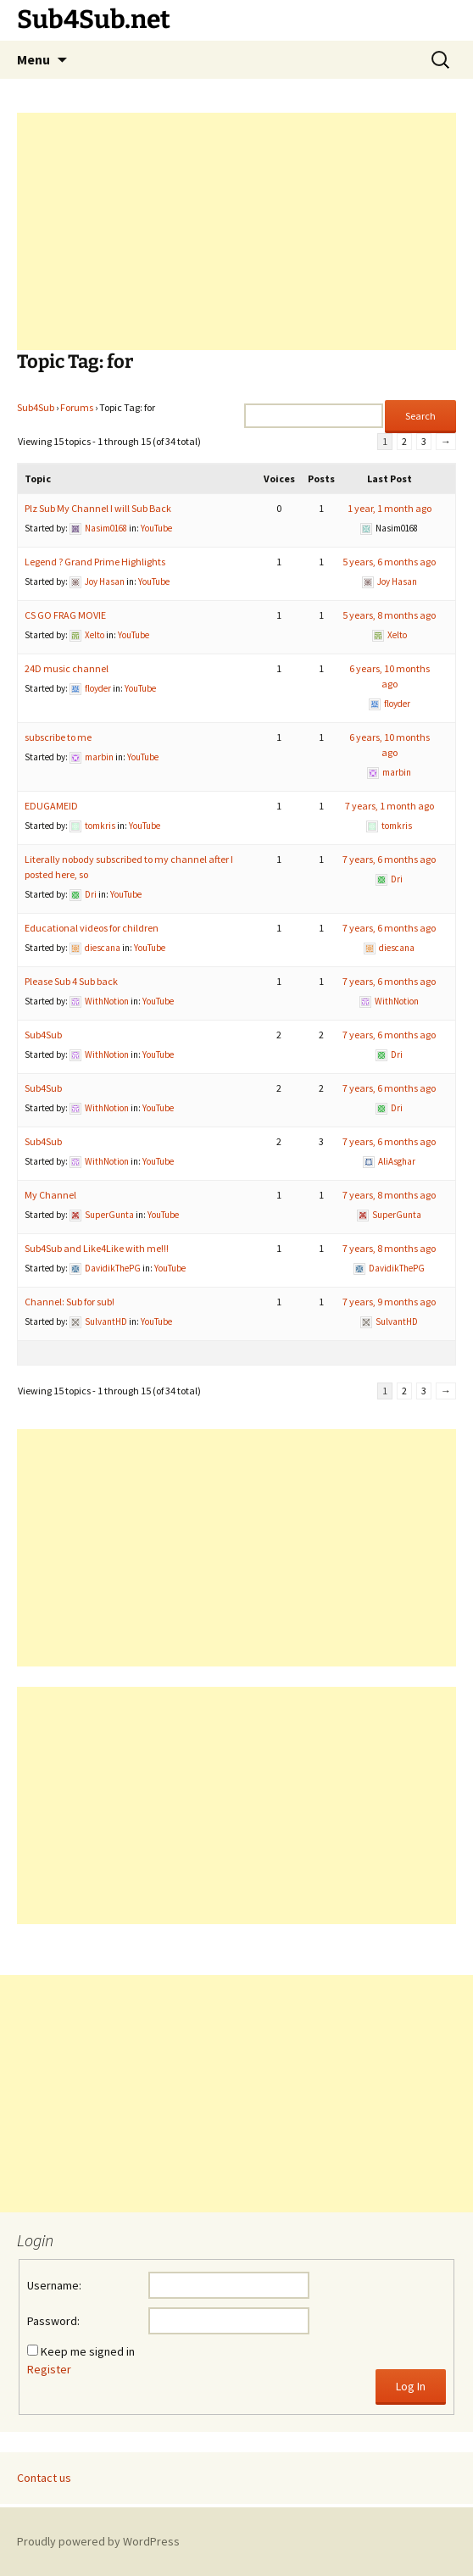 This screenshot has width=473, height=2576. Describe the element at coordinates (51, 805) in the screenshot. I see `EDUGAMEID` at that location.